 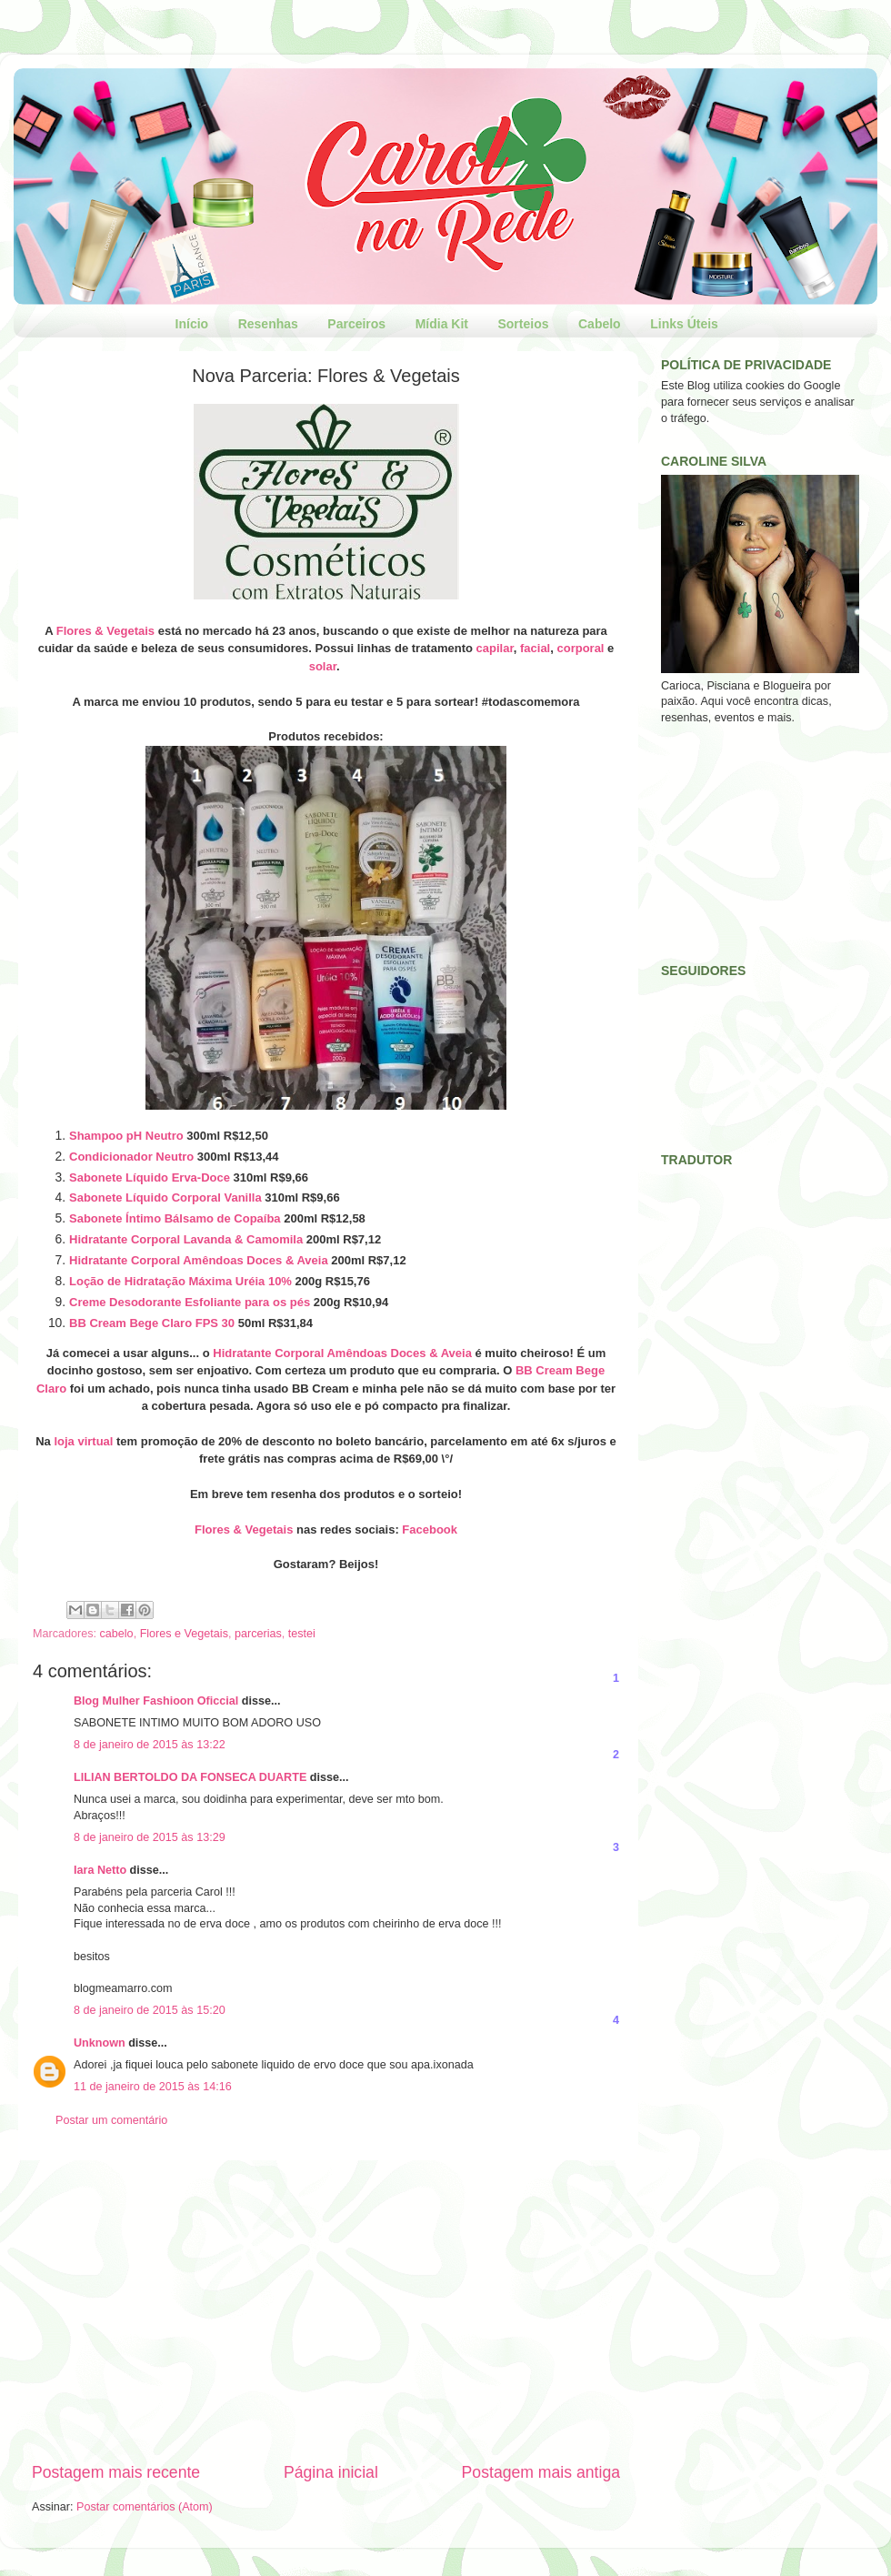 What do you see at coordinates (100, 1870) in the screenshot?
I see `Iara Netto` at bounding box center [100, 1870].